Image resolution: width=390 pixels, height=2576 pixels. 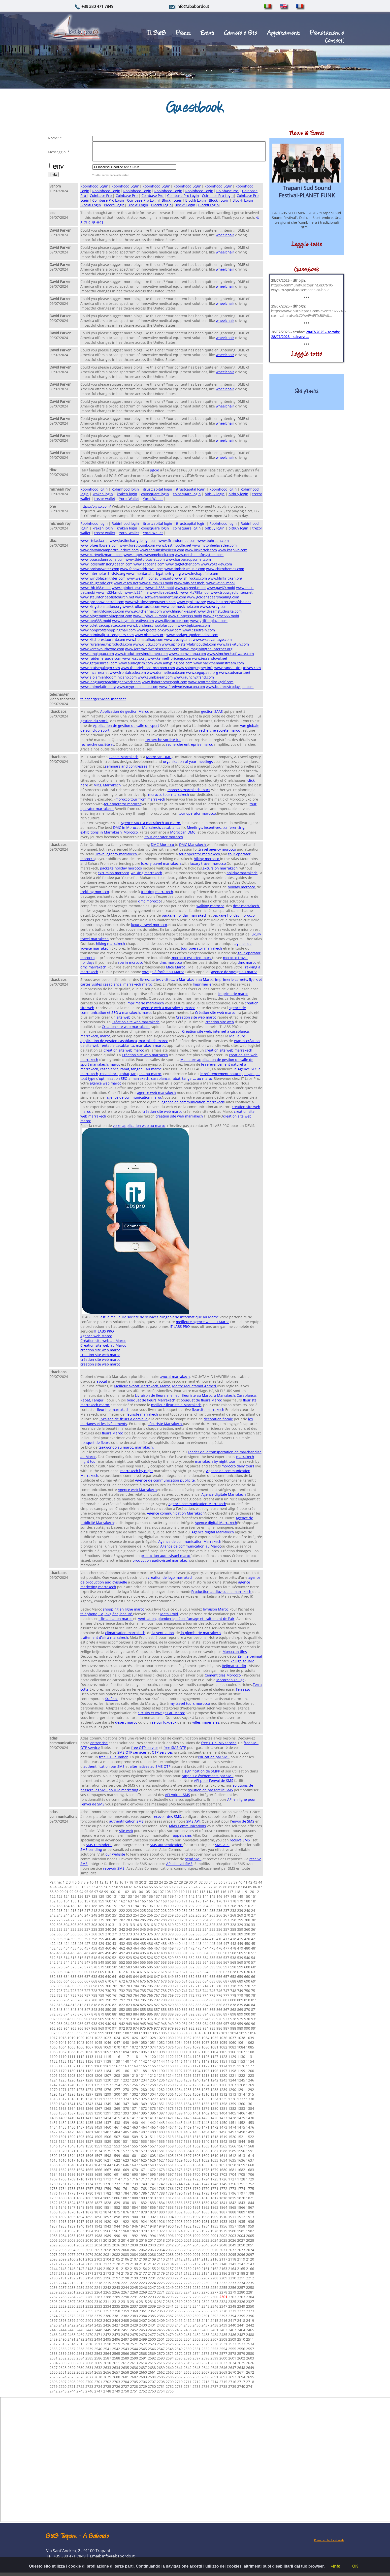 What do you see at coordinates (196, 2055) in the screenshot?
I see `1102` at bounding box center [196, 2055].